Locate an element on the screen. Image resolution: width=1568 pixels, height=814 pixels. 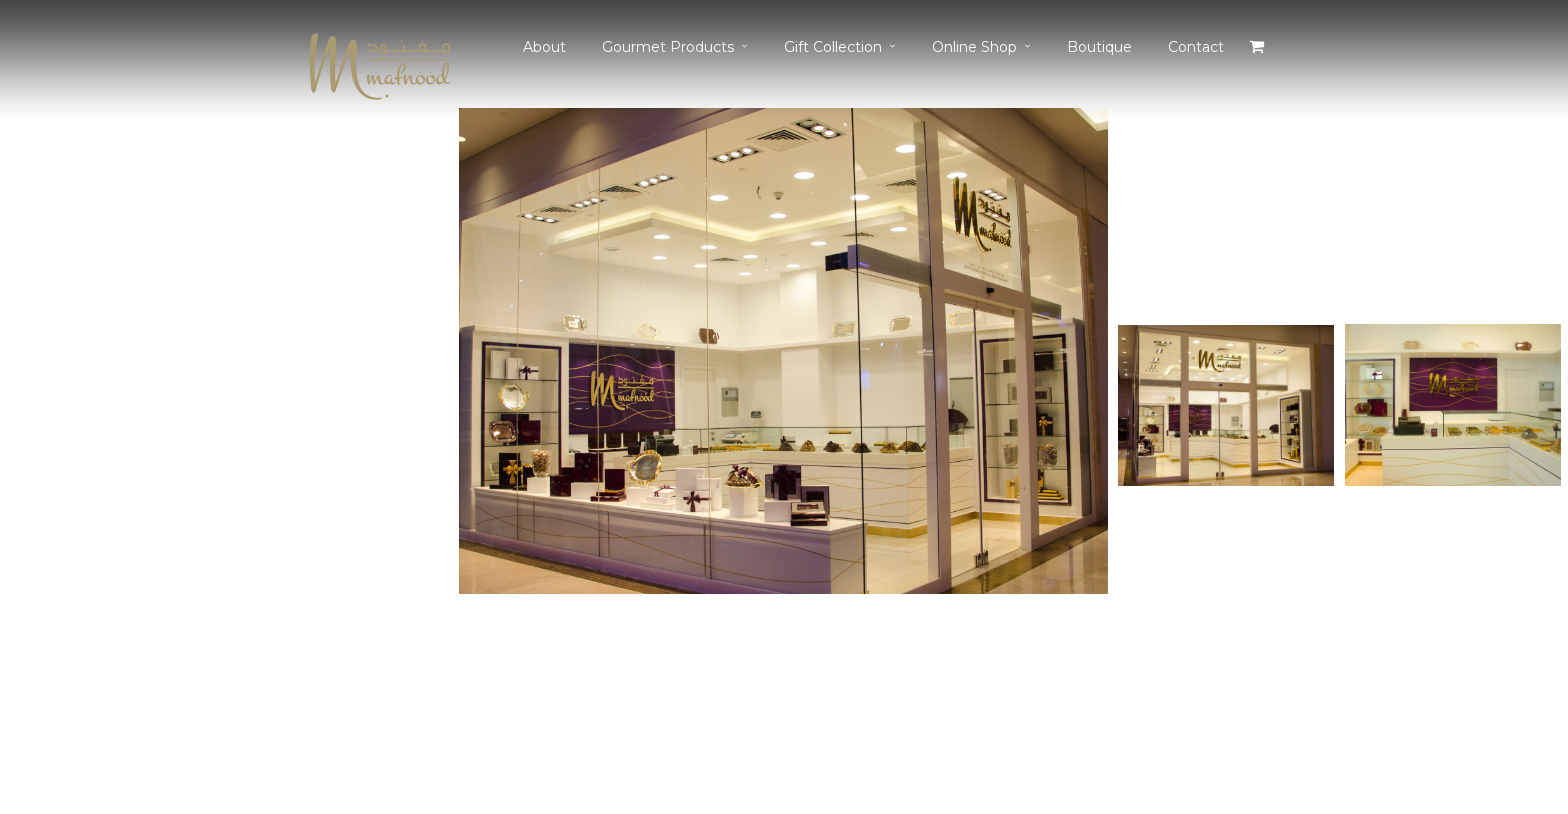
Gift Collection is located at coordinates (833, 47).